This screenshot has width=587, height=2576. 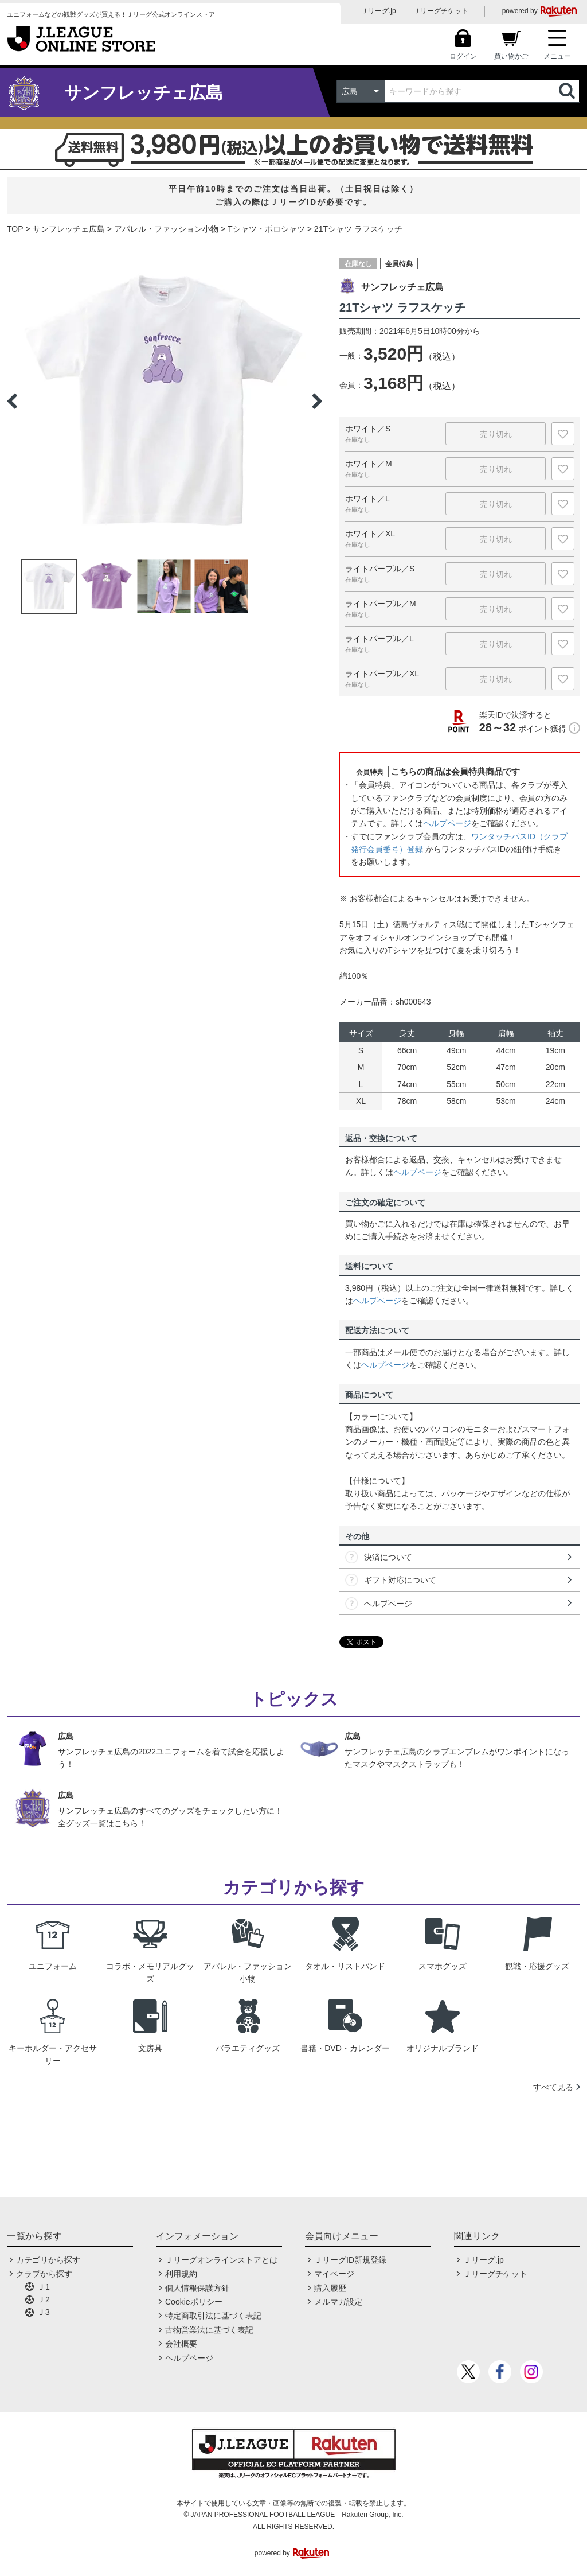 What do you see at coordinates (209, 2329) in the screenshot?
I see `古物営業法に基づく表記` at bounding box center [209, 2329].